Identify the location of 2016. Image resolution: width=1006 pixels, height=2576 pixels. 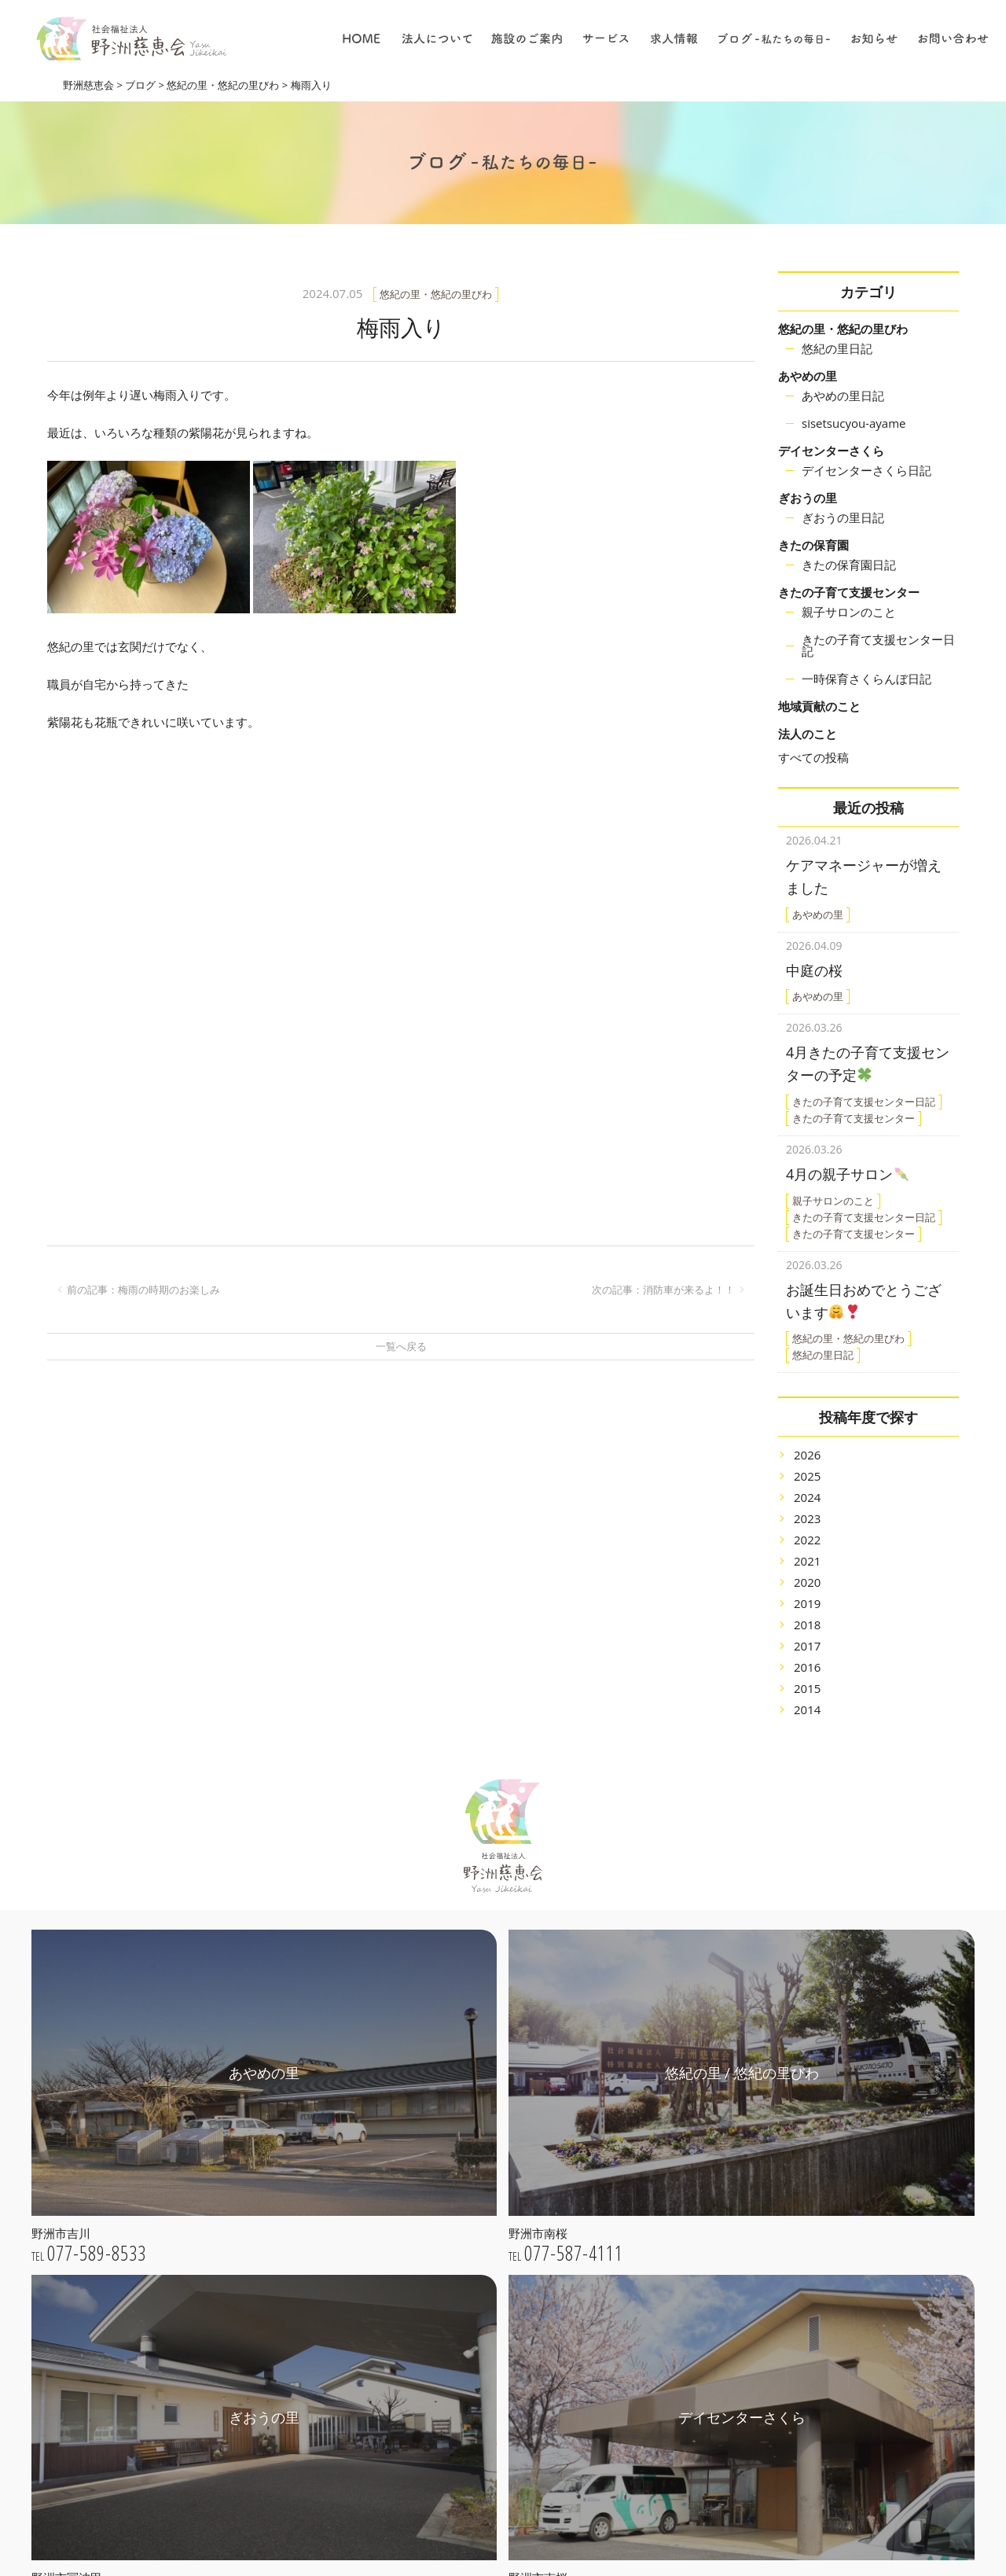
(807, 1647).